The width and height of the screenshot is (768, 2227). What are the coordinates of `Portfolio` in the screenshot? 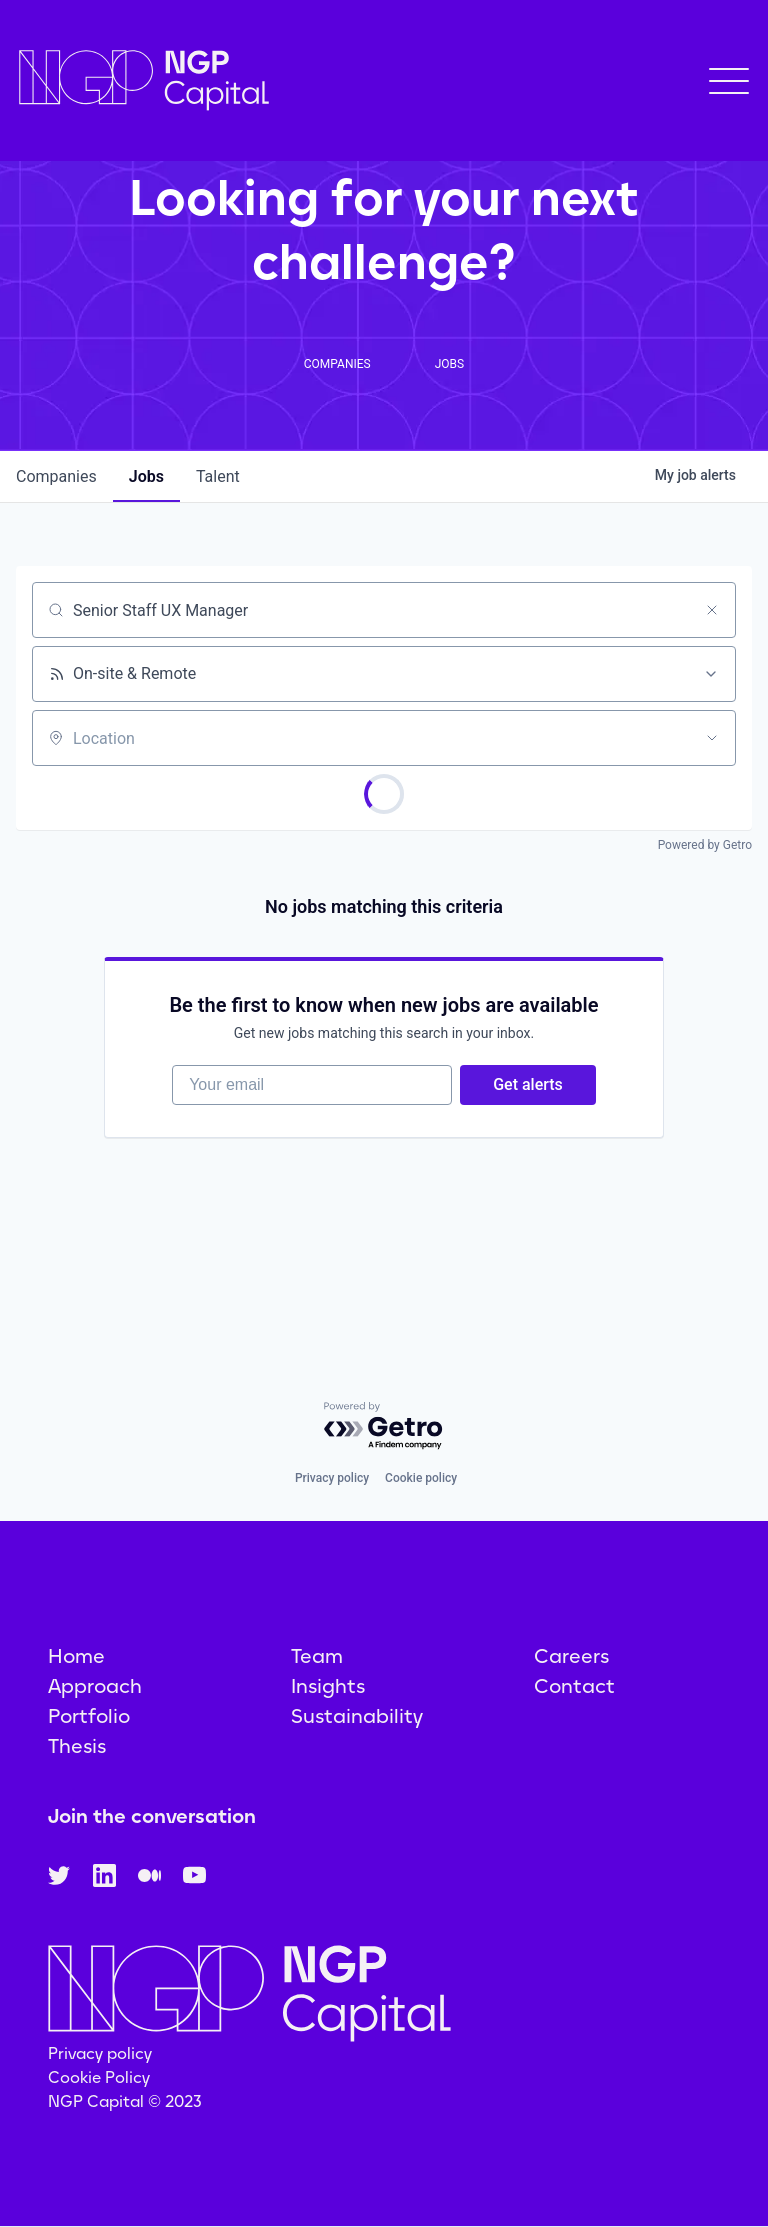 It's located at (89, 1716).